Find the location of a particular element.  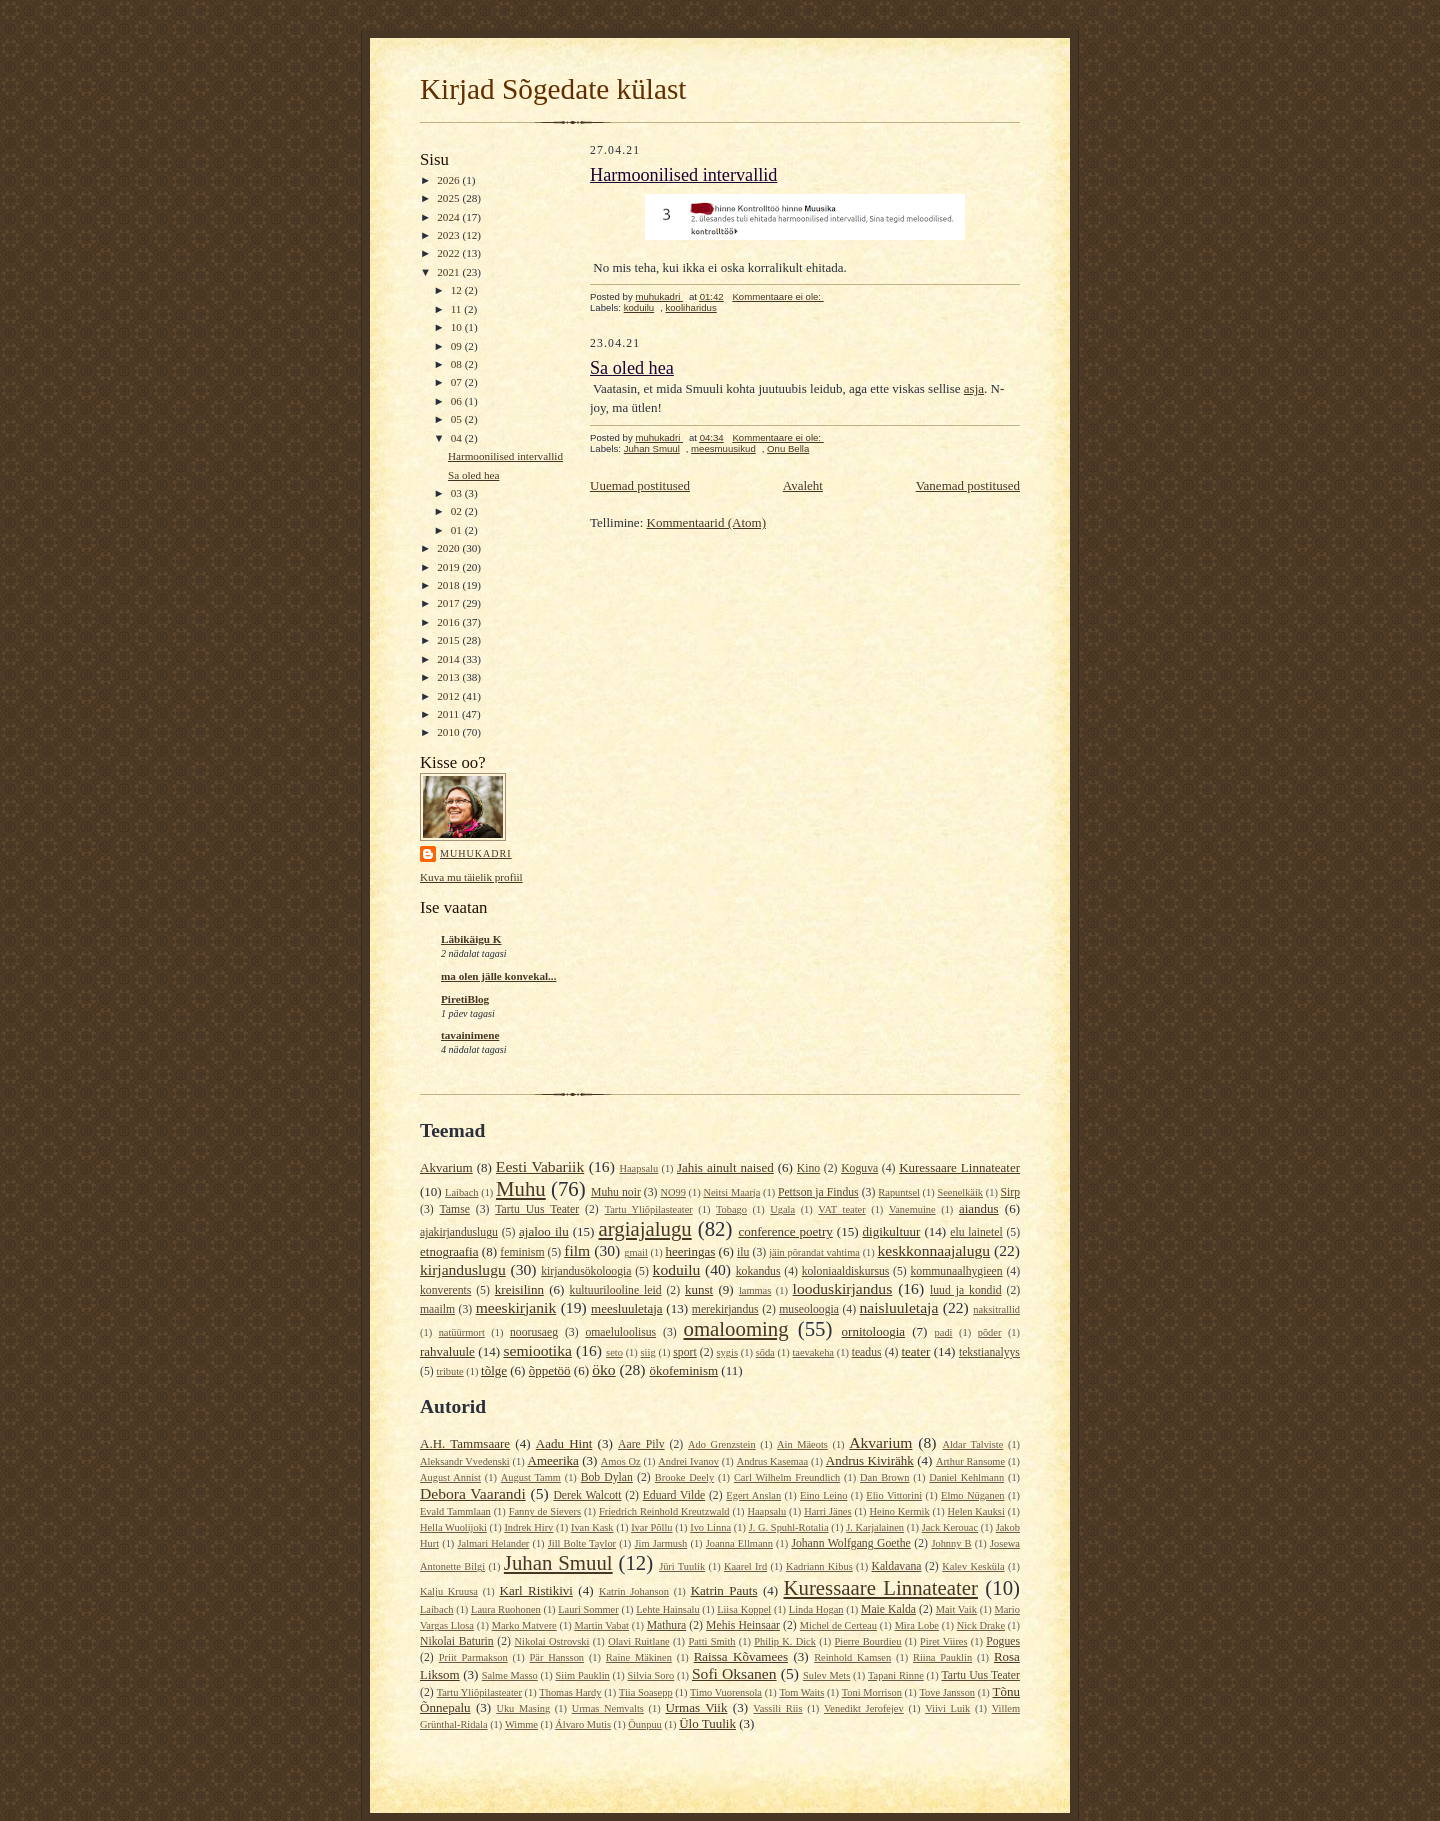

08 is located at coordinates (458, 364).